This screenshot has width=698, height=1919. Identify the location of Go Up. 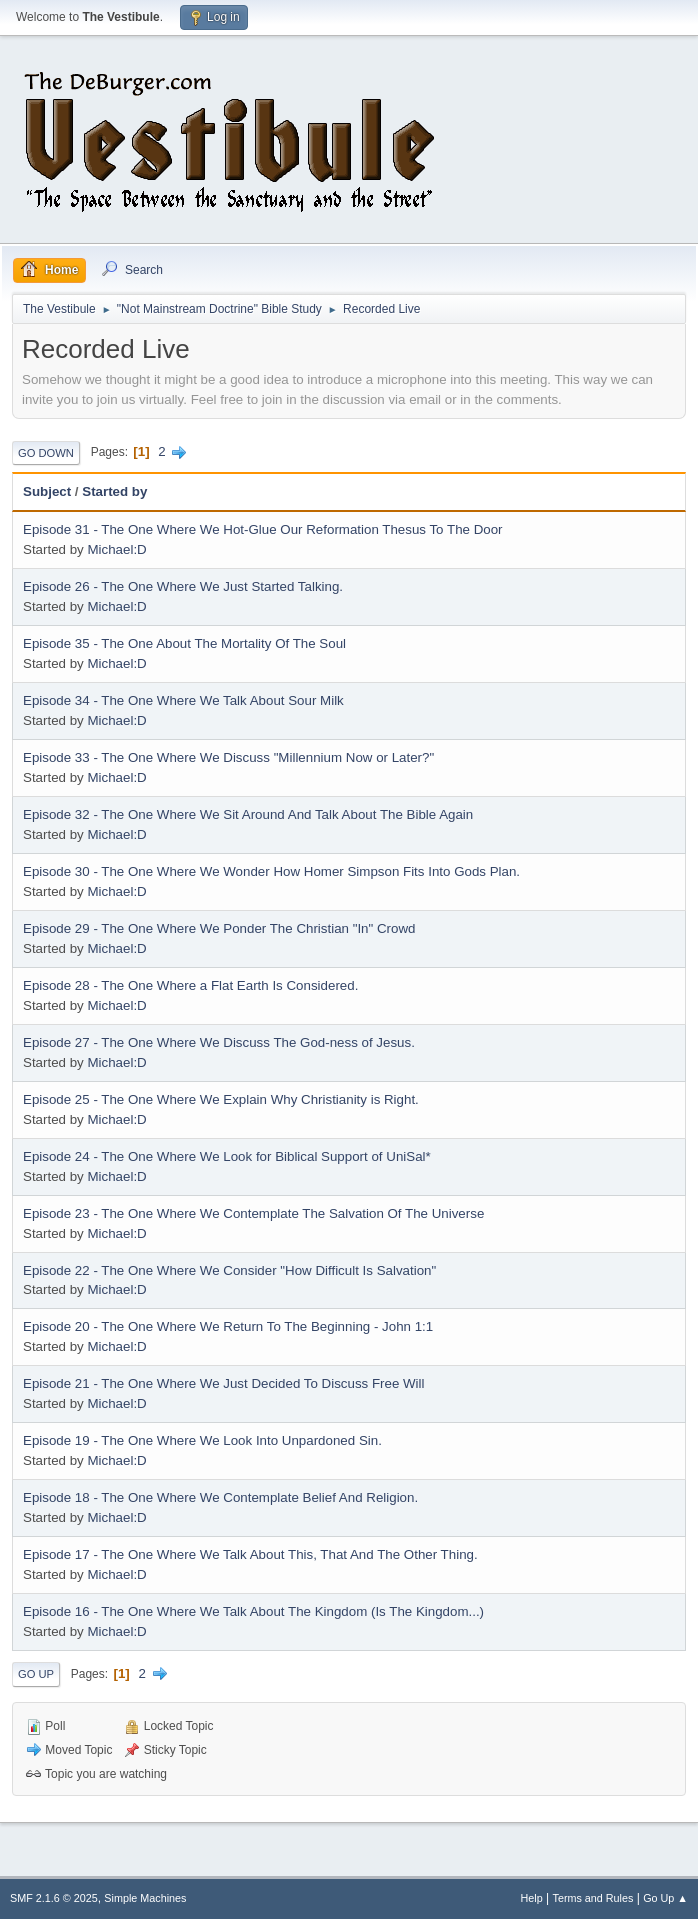
(36, 1674).